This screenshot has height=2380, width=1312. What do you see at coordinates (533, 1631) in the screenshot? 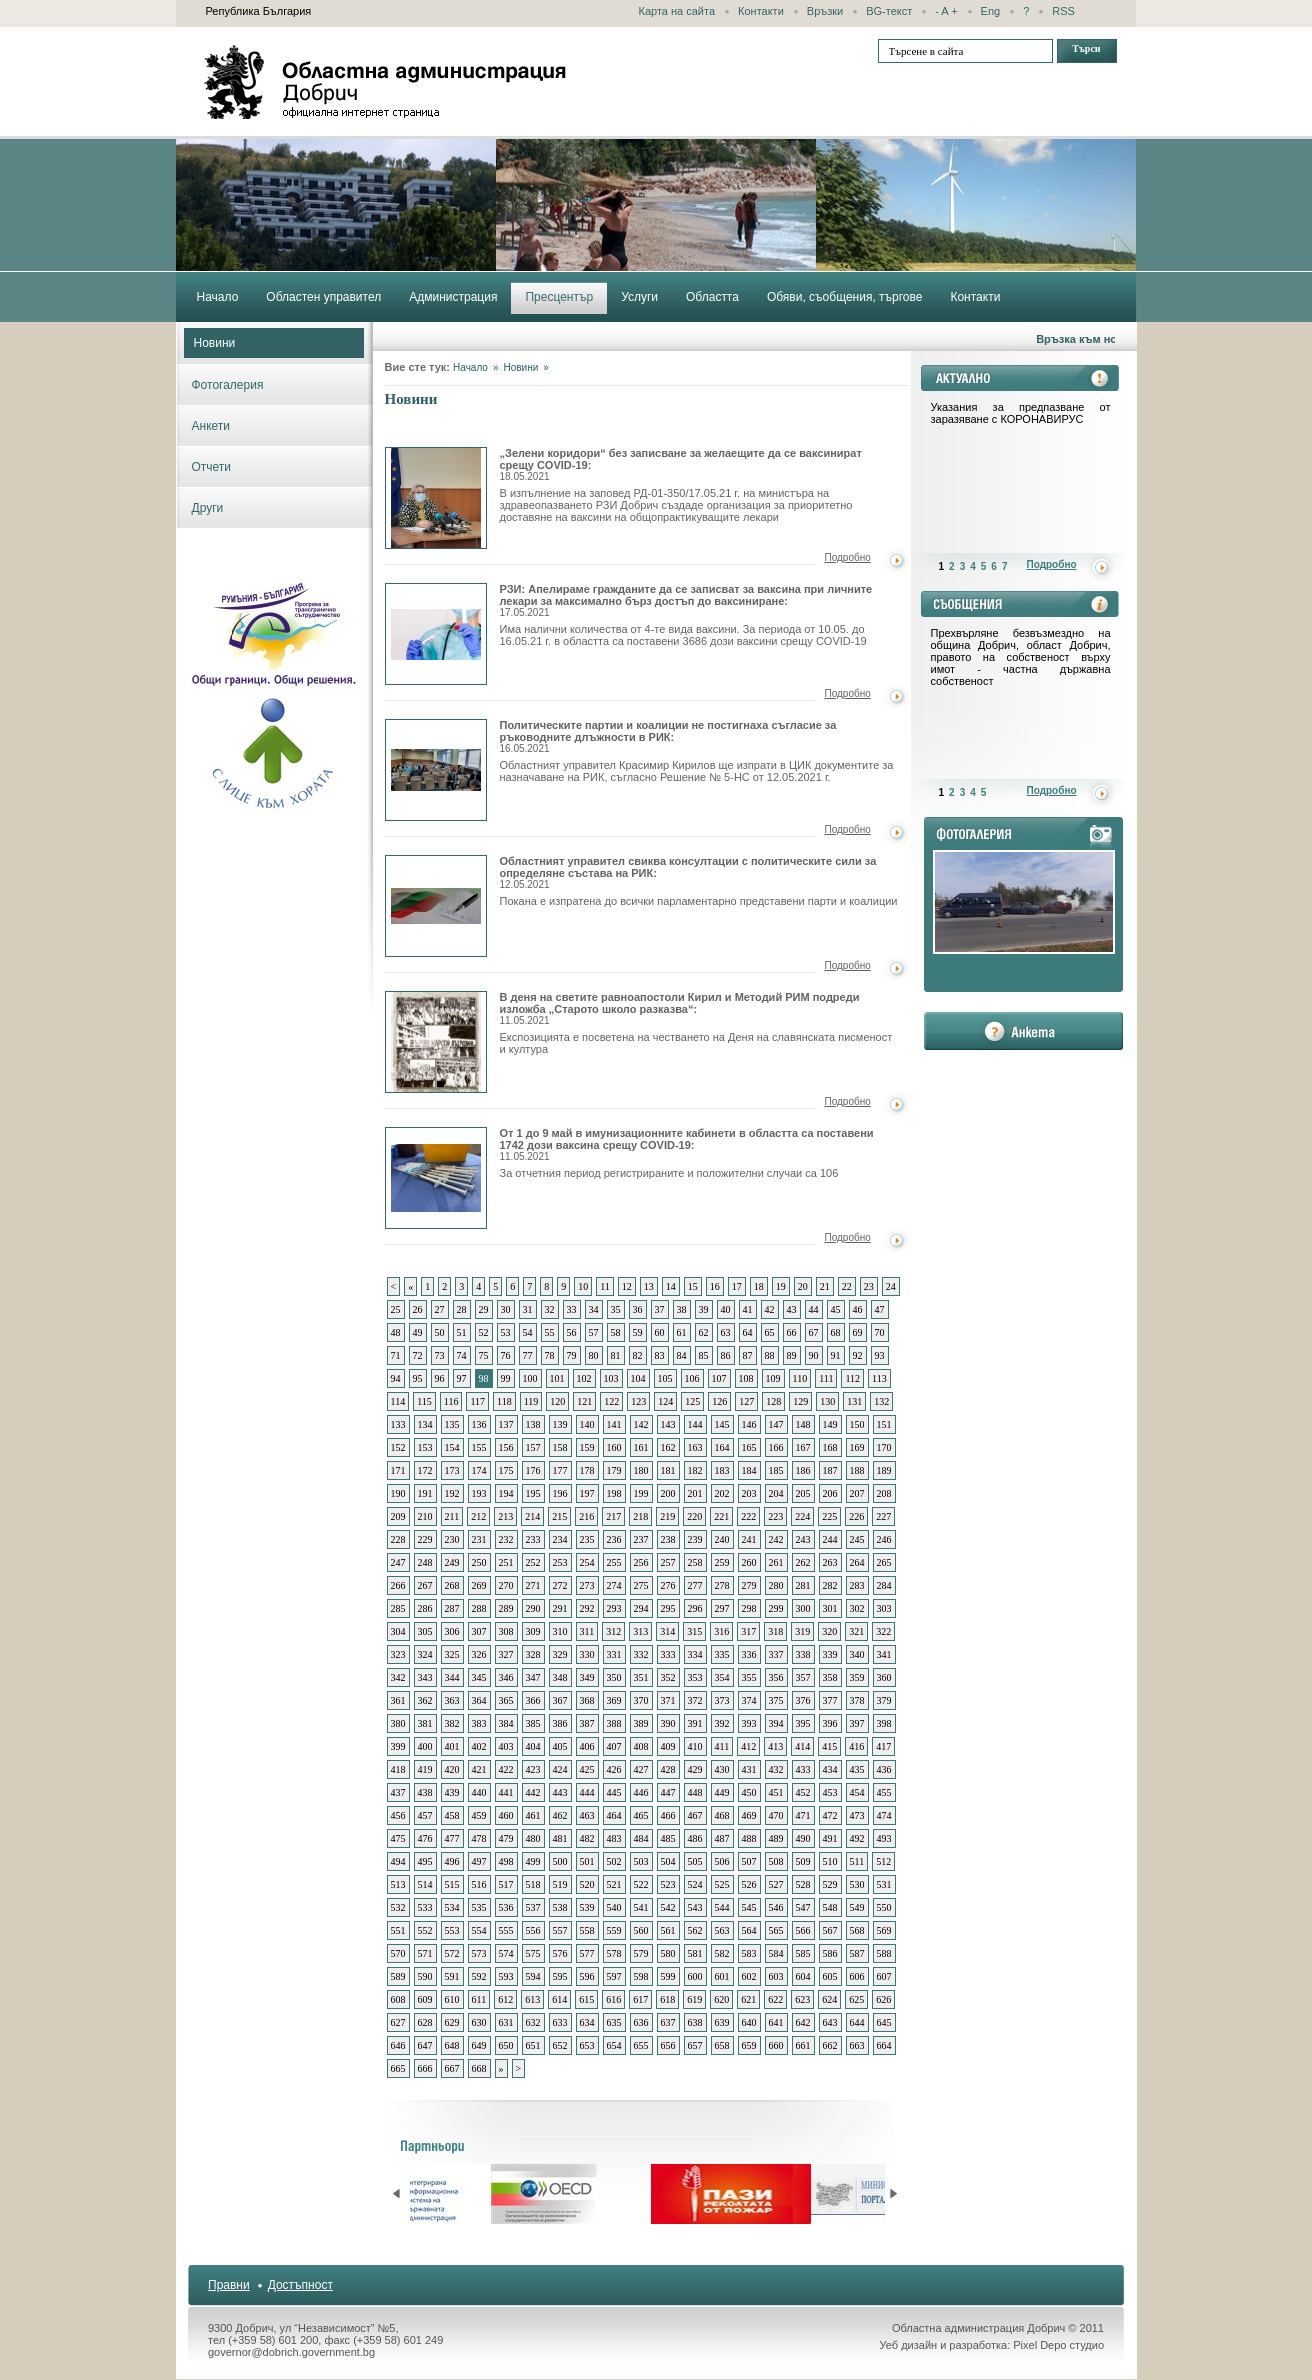
I see `309` at bounding box center [533, 1631].